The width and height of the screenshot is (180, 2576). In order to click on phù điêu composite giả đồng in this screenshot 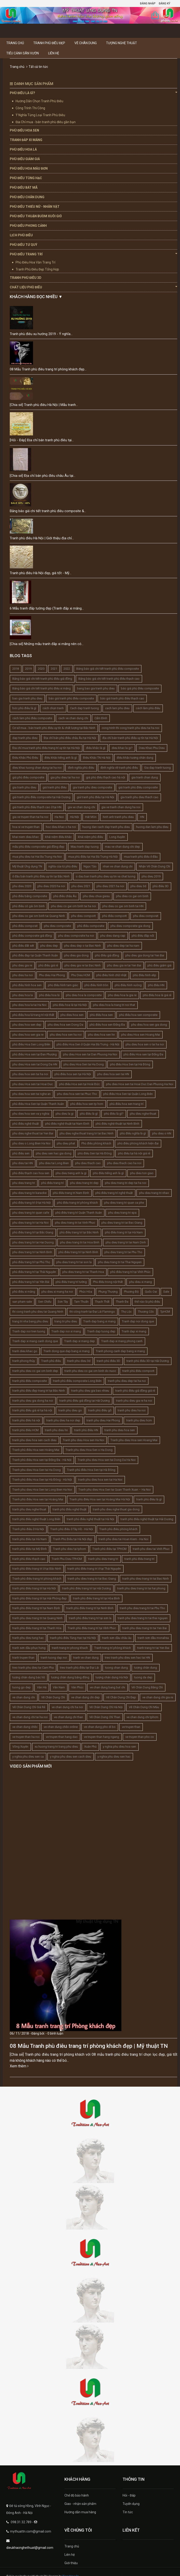, I will do `click(32, 935)`.